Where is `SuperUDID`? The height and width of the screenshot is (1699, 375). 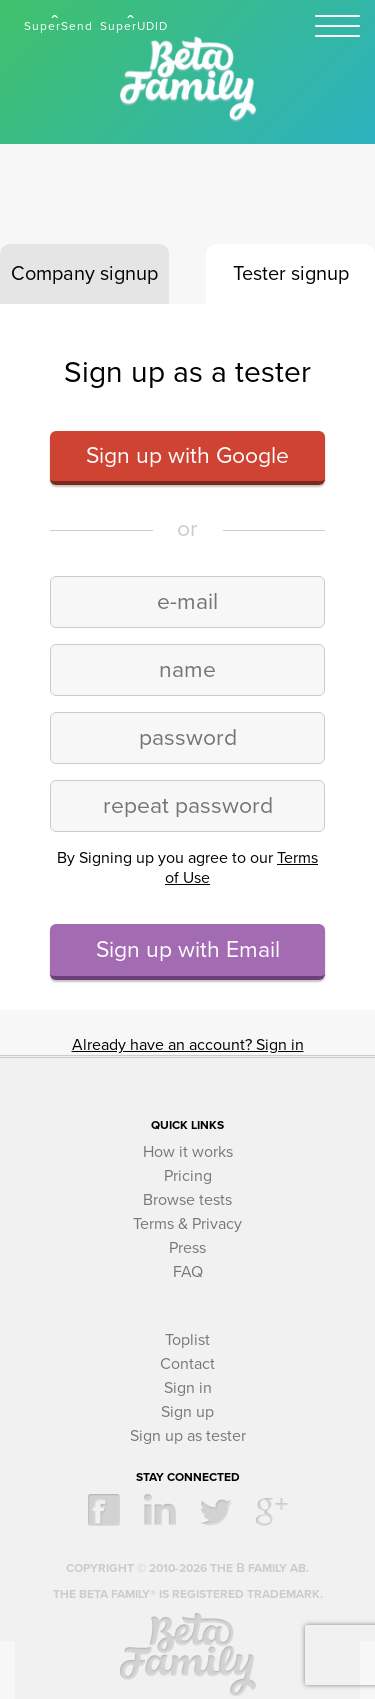
SuperUDID is located at coordinates (134, 26).